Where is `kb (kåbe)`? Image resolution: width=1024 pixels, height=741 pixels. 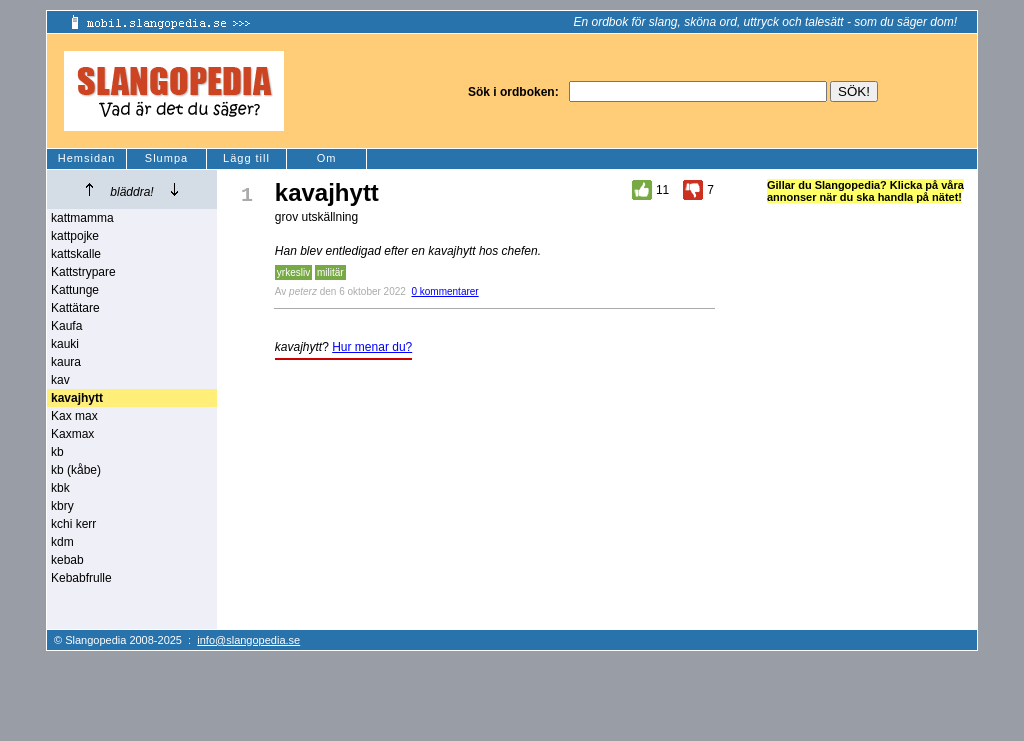
kb (kåbe) is located at coordinates (76, 470).